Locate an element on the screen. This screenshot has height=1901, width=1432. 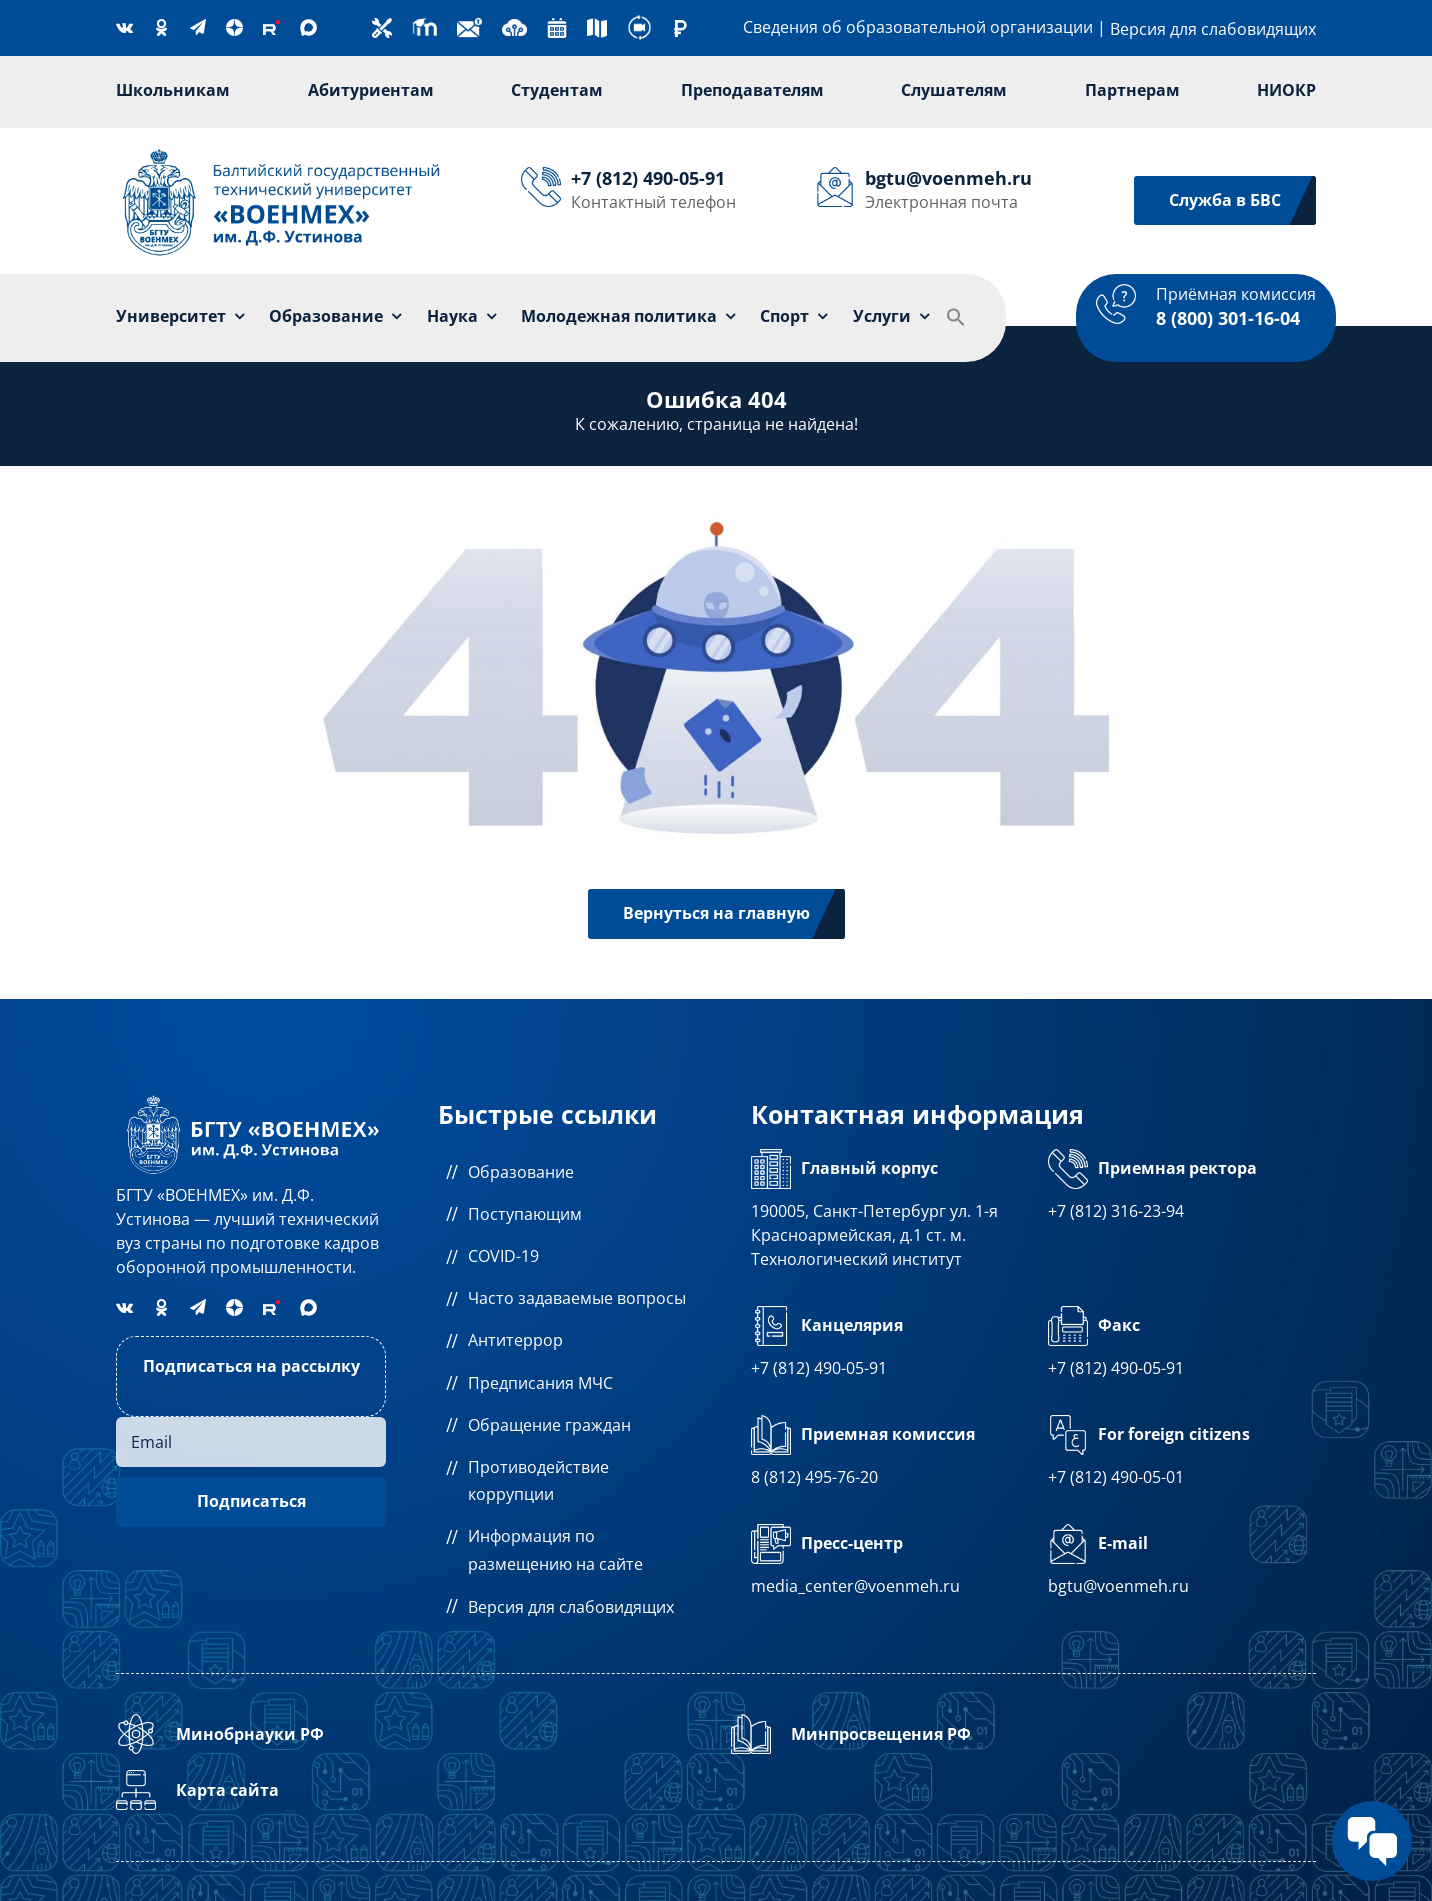
[technical-support] is located at coordinates (382, 26).